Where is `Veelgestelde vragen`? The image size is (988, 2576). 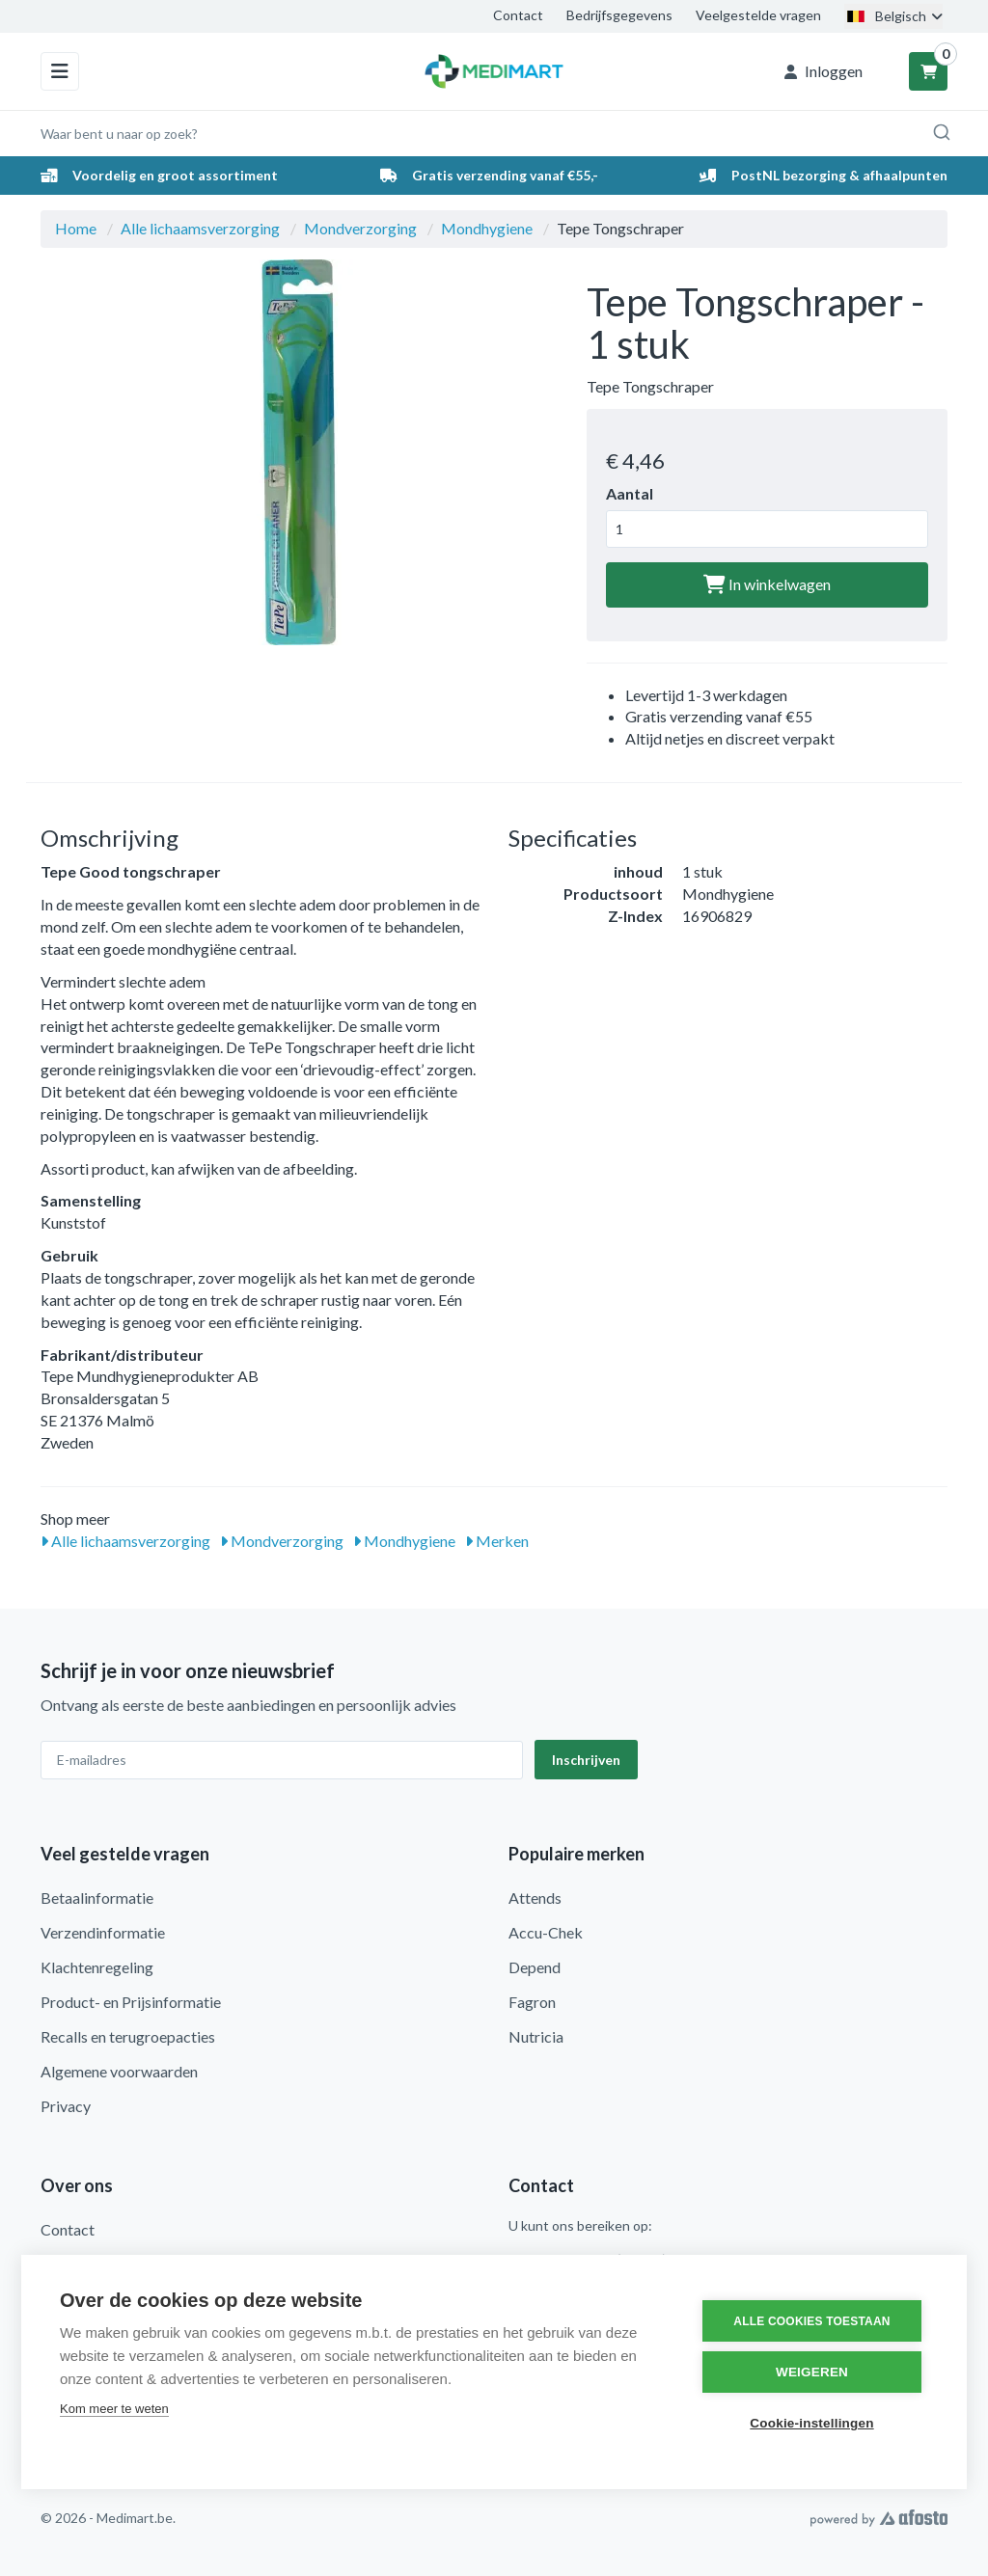 Veelgestelde vragen is located at coordinates (758, 15).